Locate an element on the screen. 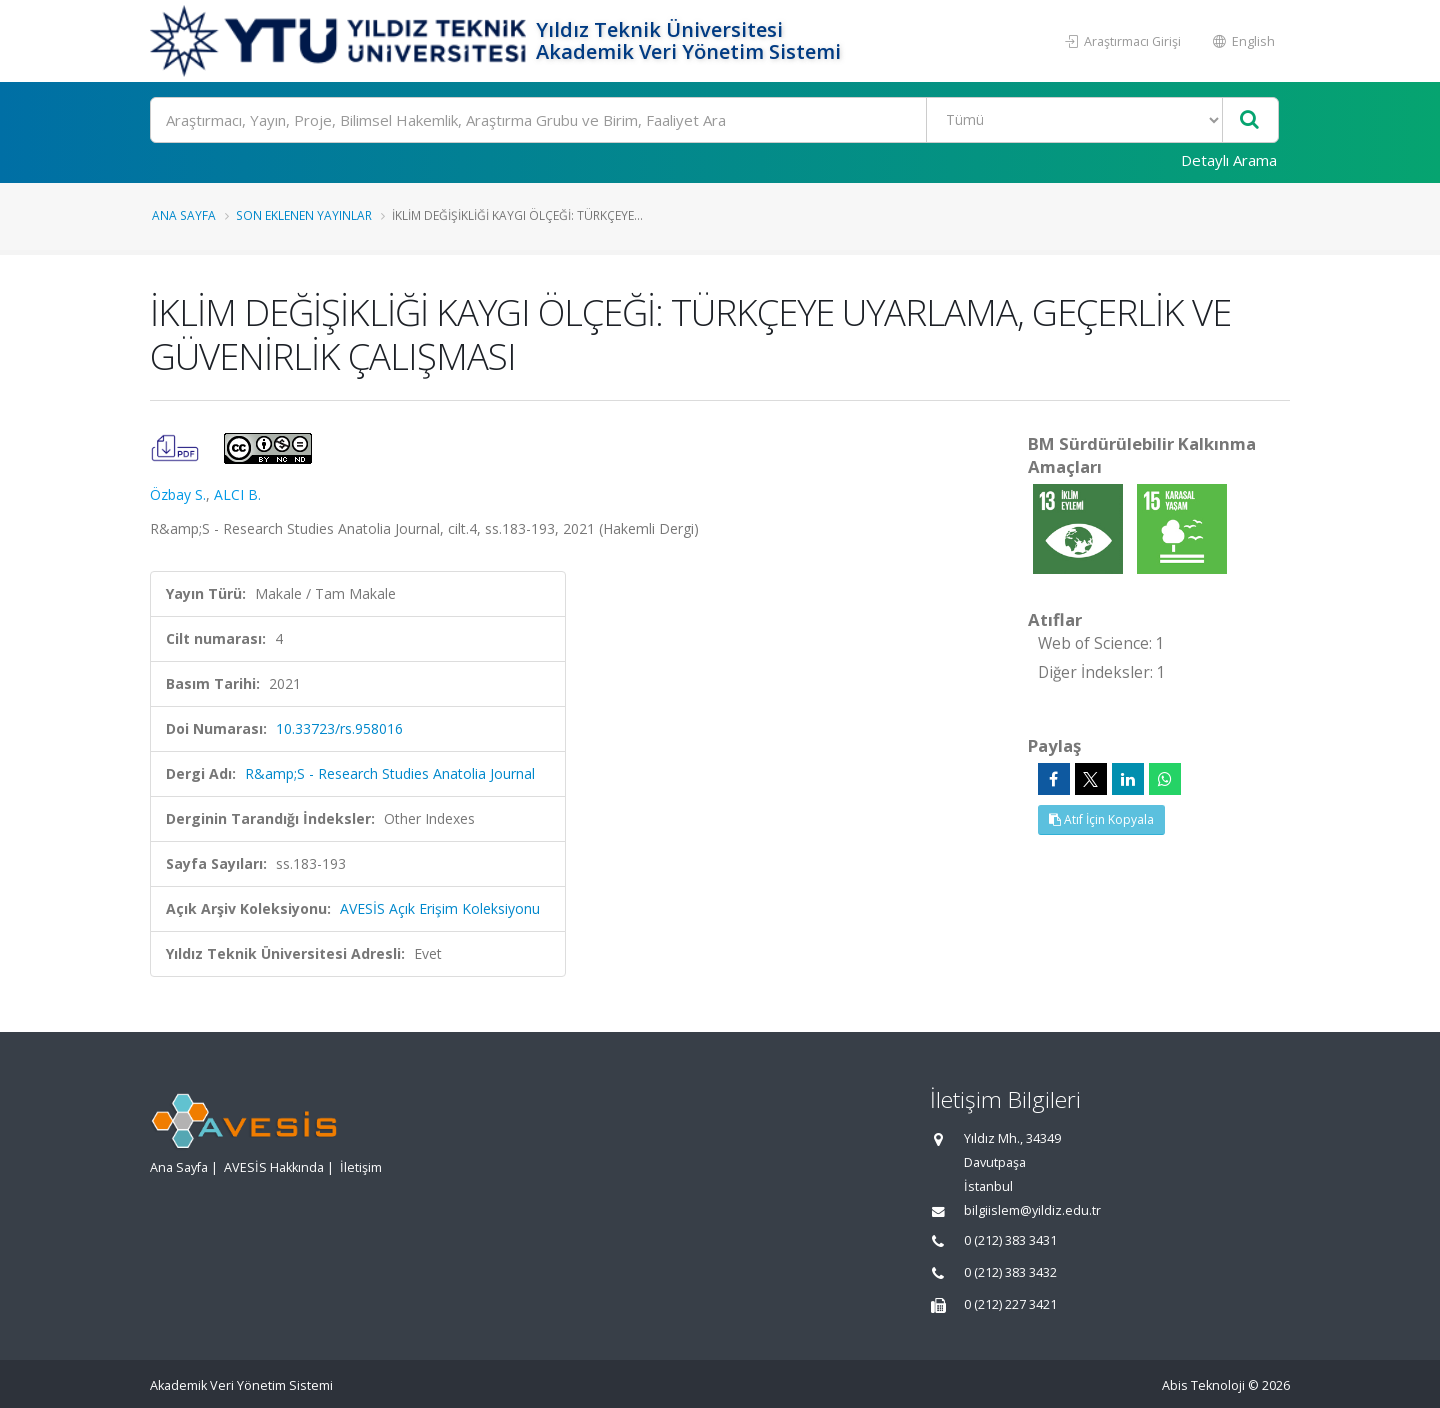 The height and width of the screenshot is (1408, 1440). bilgiislem@yildiz.edu.tr is located at coordinates (1032, 1210).